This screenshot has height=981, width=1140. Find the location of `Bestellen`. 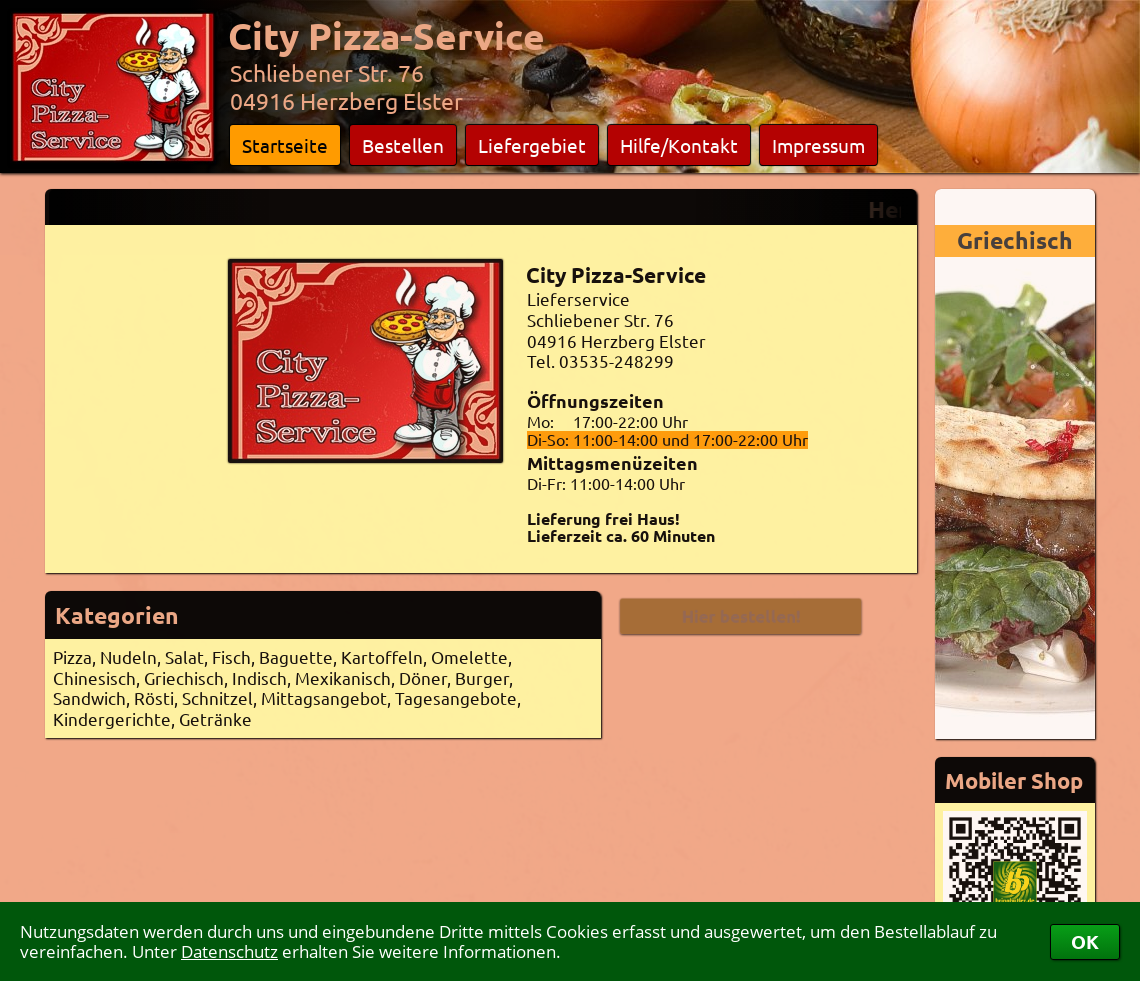

Bestellen is located at coordinates (403, 145).